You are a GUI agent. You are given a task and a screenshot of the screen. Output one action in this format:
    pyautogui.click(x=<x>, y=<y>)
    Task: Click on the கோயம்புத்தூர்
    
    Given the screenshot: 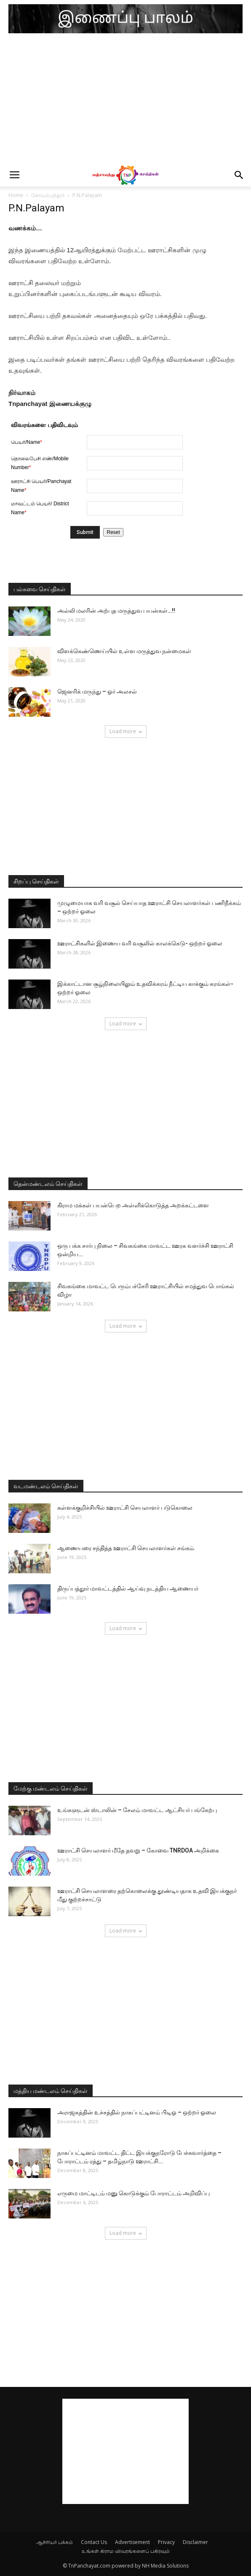 What is the action you would take?
    pyautogui.click(x=47, y=195)
    